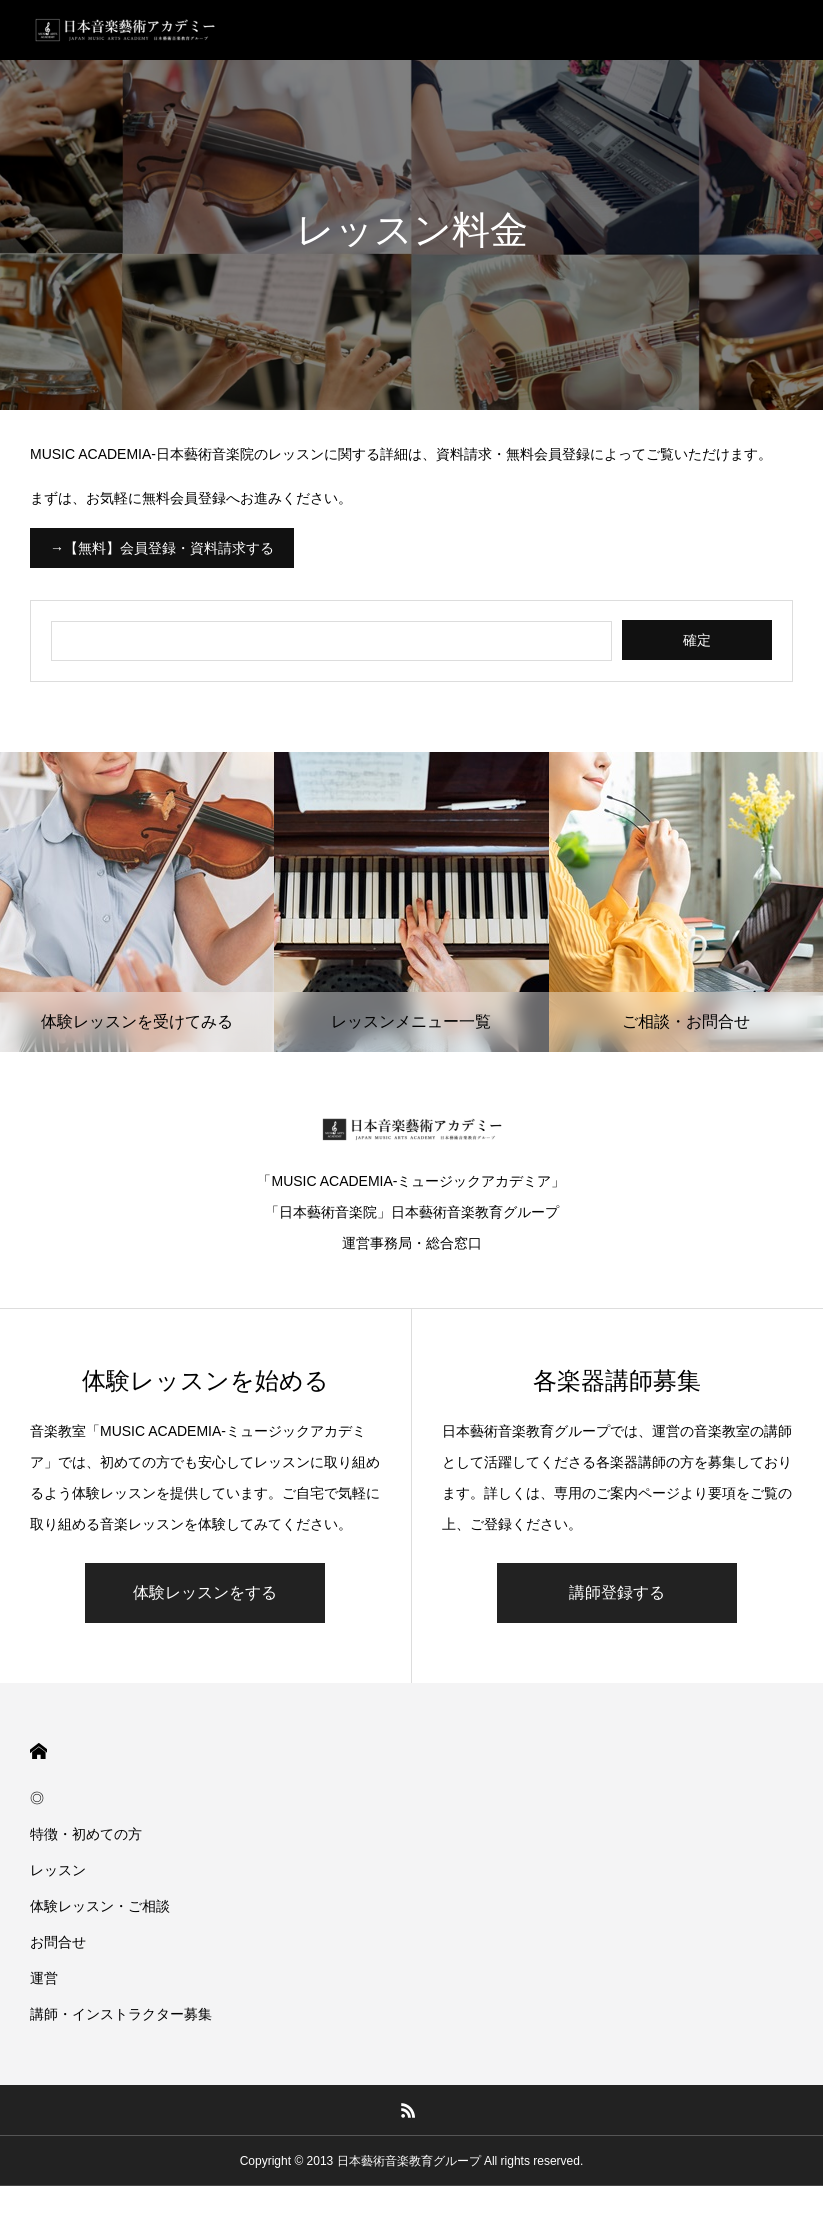  Describe the element at coordinates (121, 2014) in the screenshot. I see `講師・インストラクター募集` at that location.